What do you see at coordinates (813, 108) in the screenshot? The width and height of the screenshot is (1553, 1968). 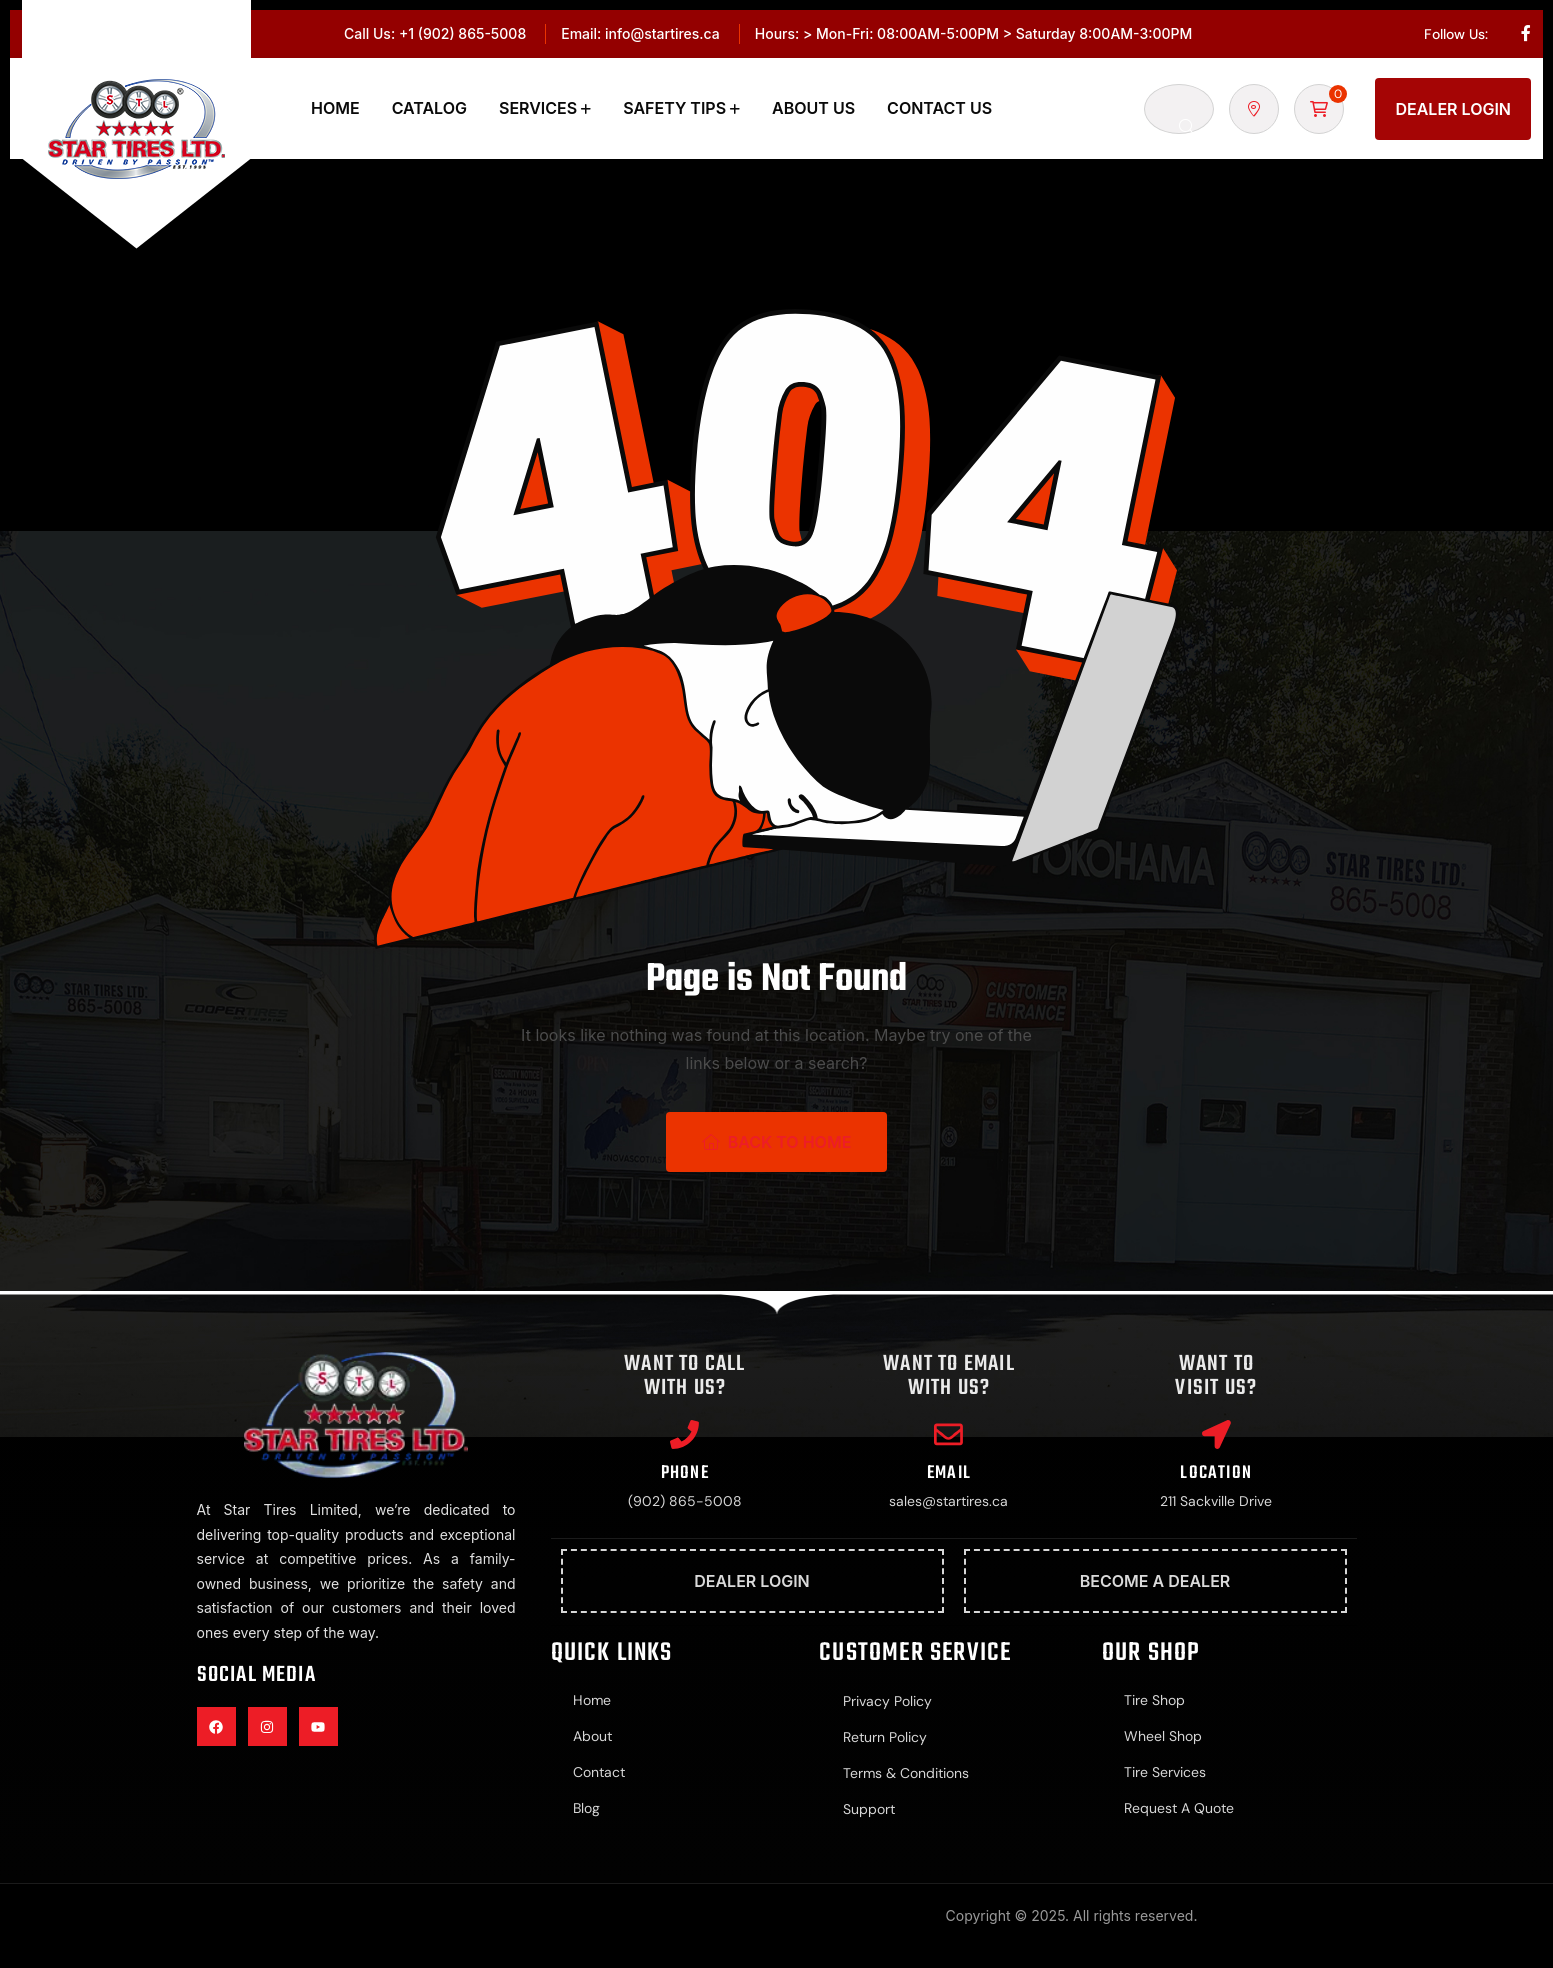 I see `About Us` at bounding box center [813, 108].